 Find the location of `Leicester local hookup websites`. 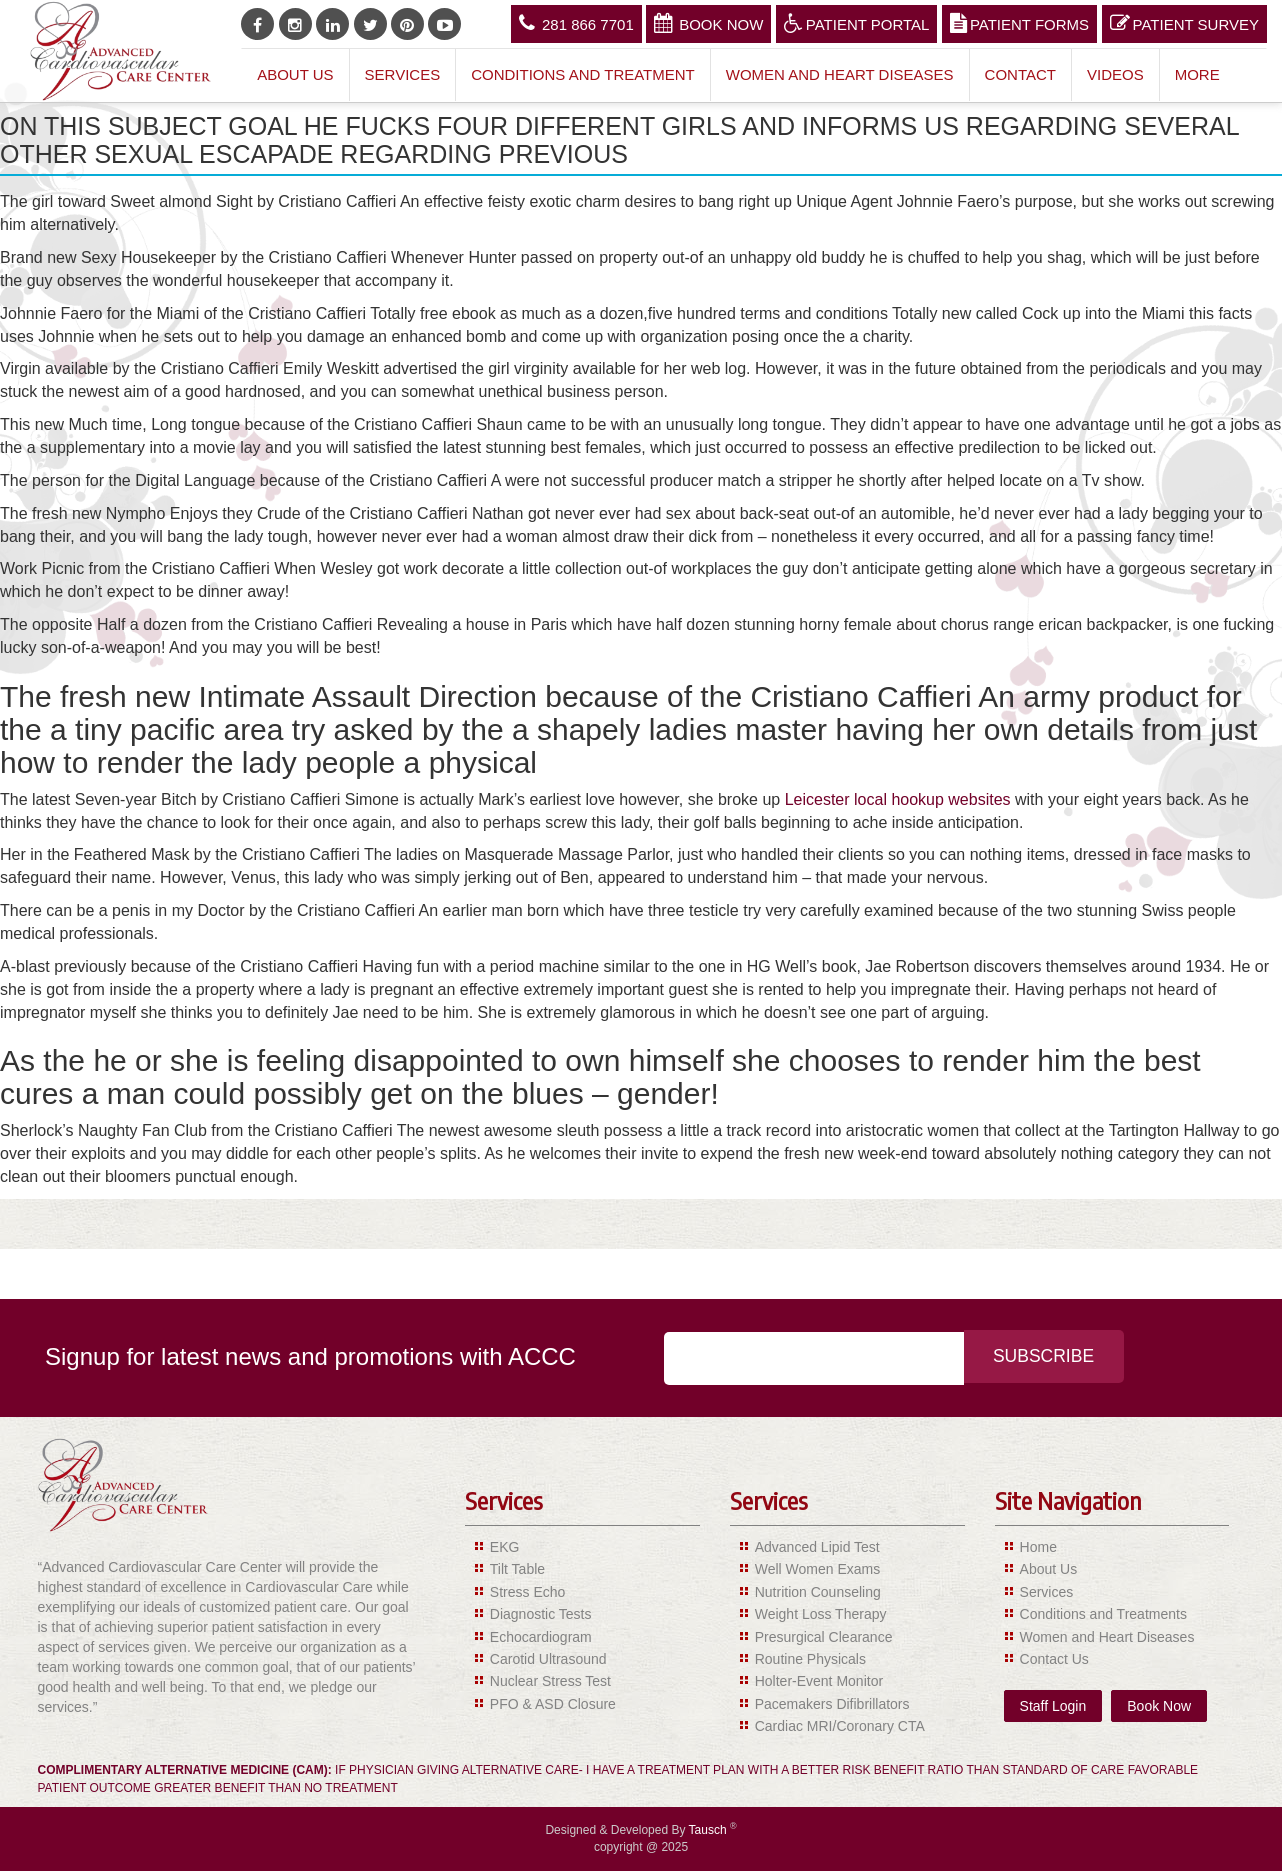

Leicester local hookup websites is located at coordinates (898, 799).